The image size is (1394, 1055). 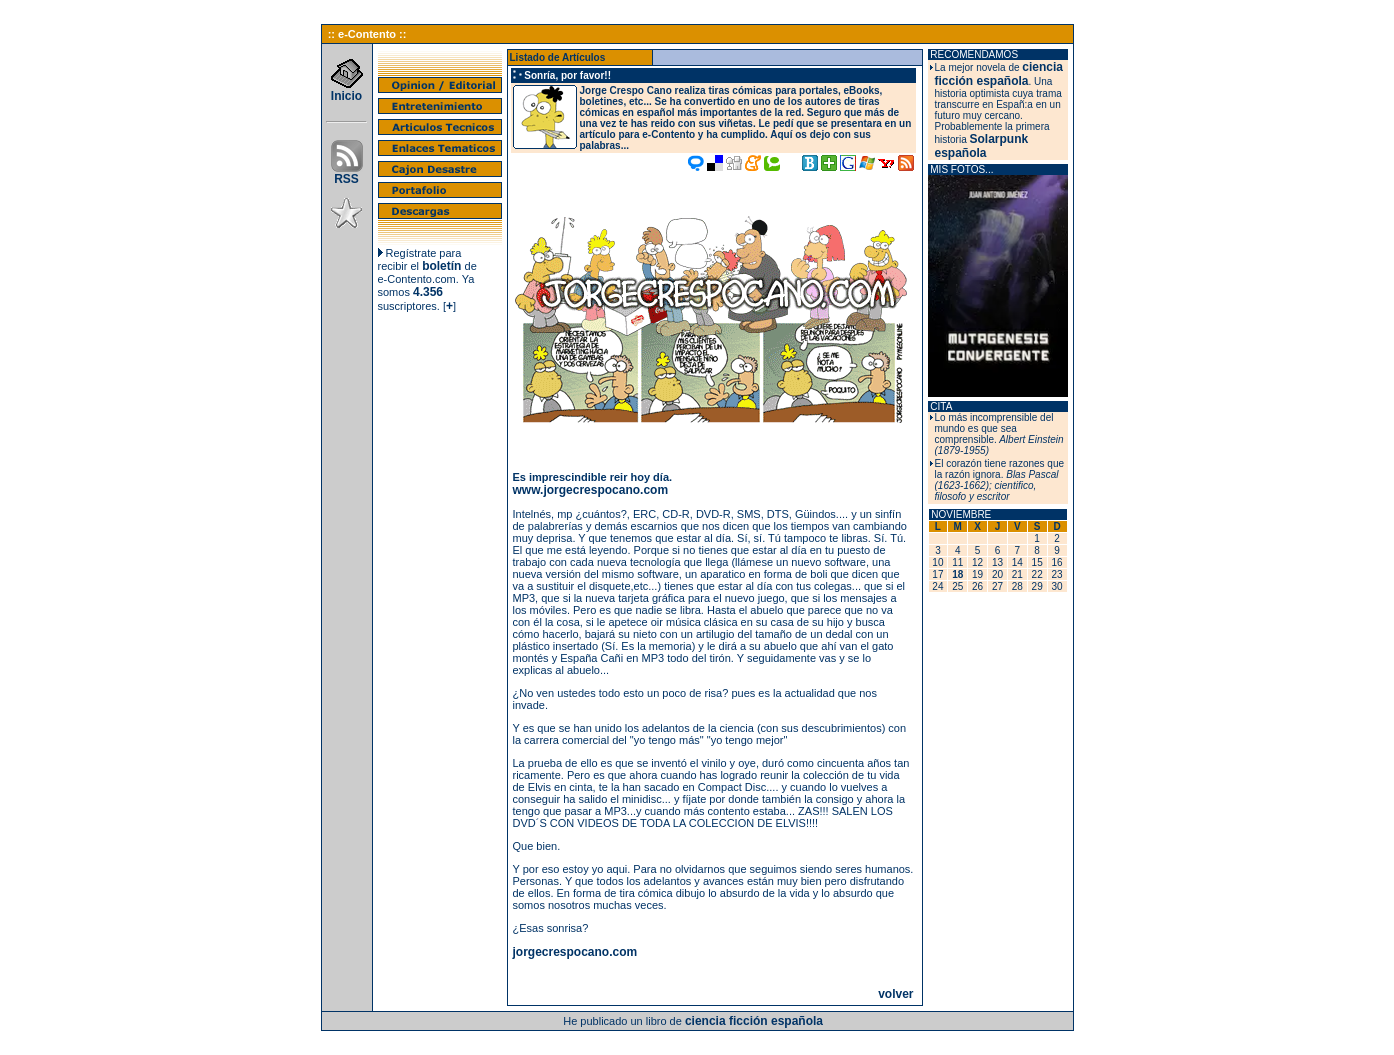 What do you see at coordinates (347, 173) in the screenshot?
I see `RSS` at bounding box center [347, 173].